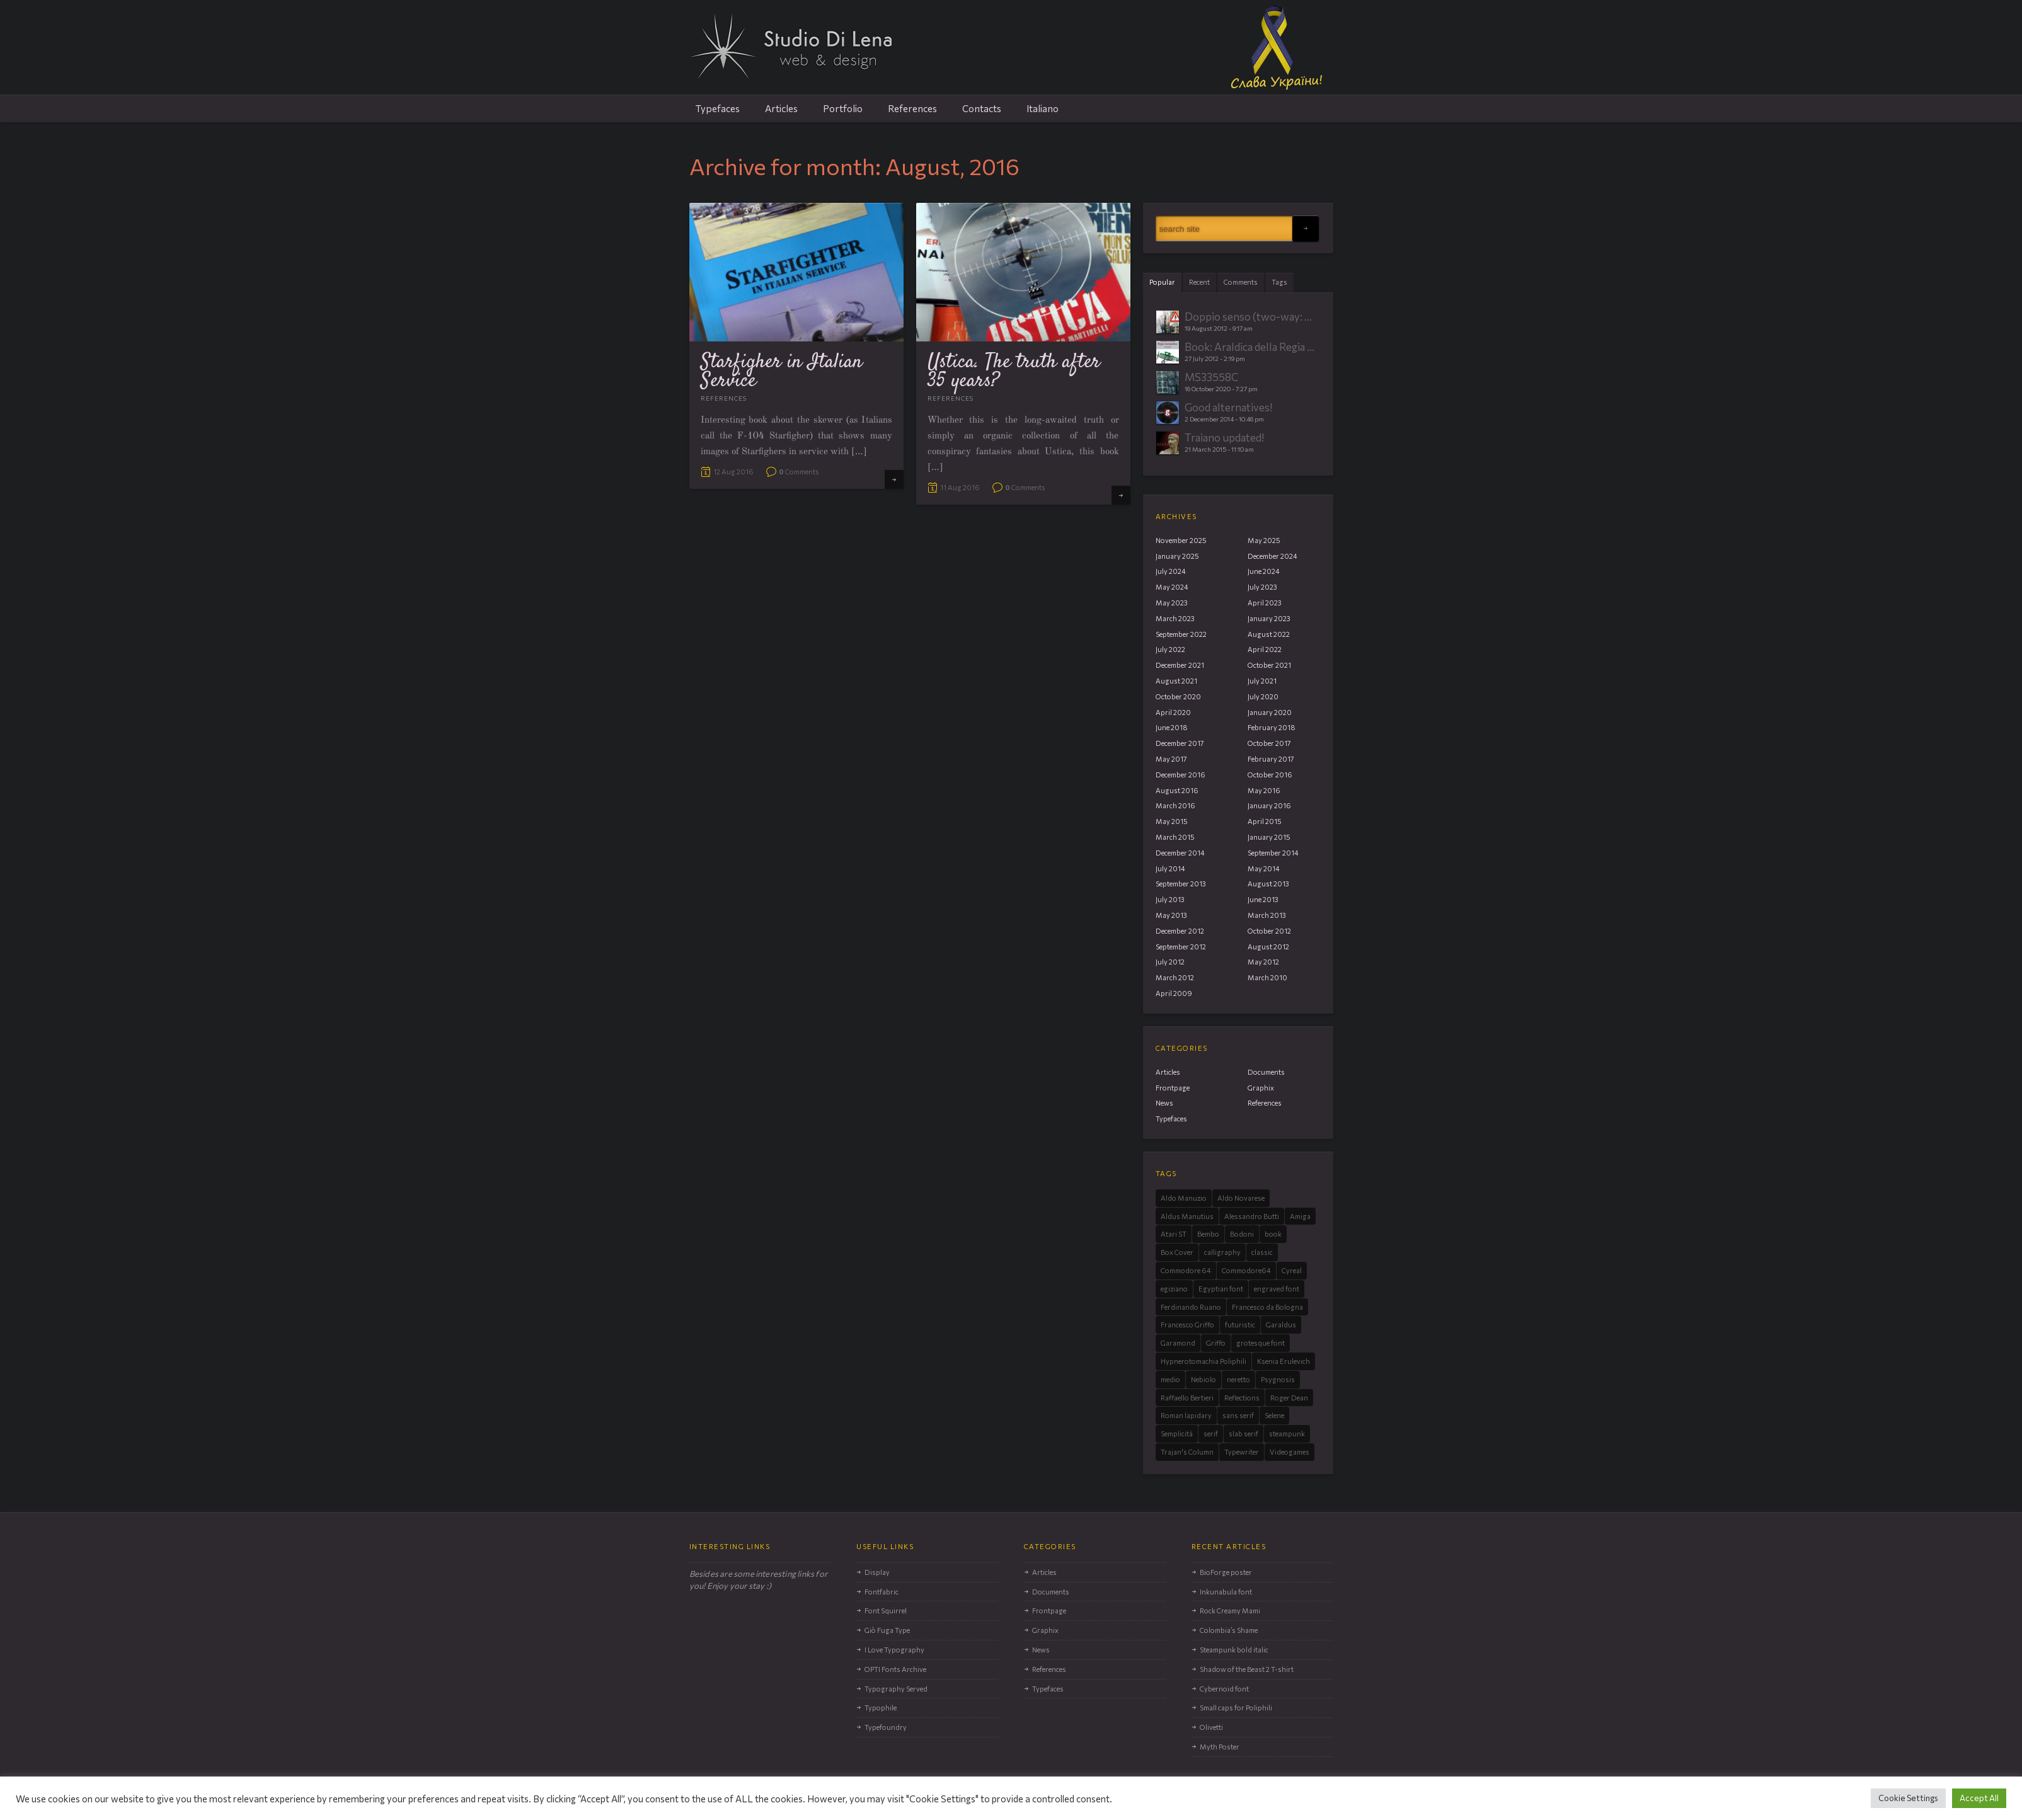 Image resolution: width=2022 pixels, height=1820 pixels. What do you see at coordinates (1226, 1592) in the screenshot?
I see `Inkunabula font` at bounding box center [1226, 1592].